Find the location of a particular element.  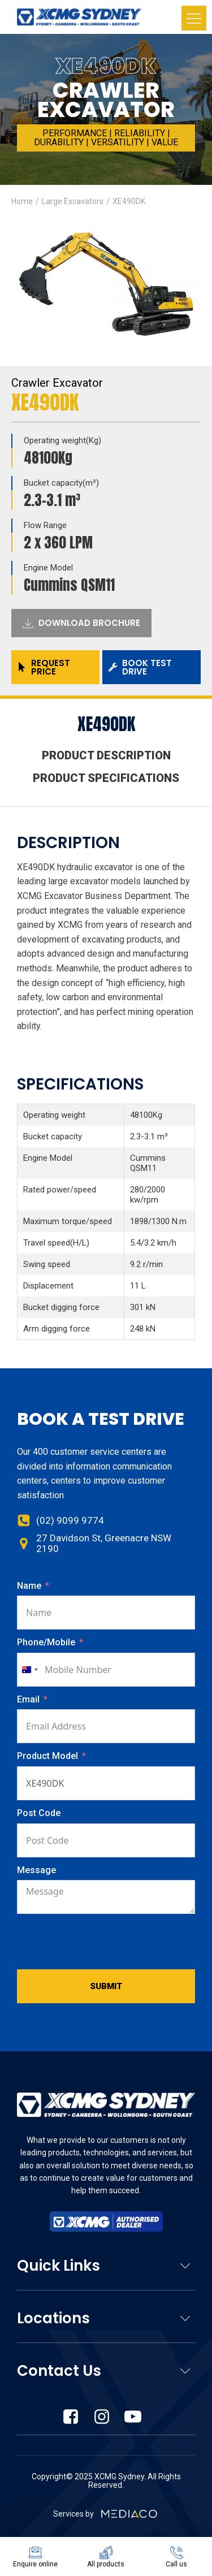

Email is located at coordinates (28, 1699).